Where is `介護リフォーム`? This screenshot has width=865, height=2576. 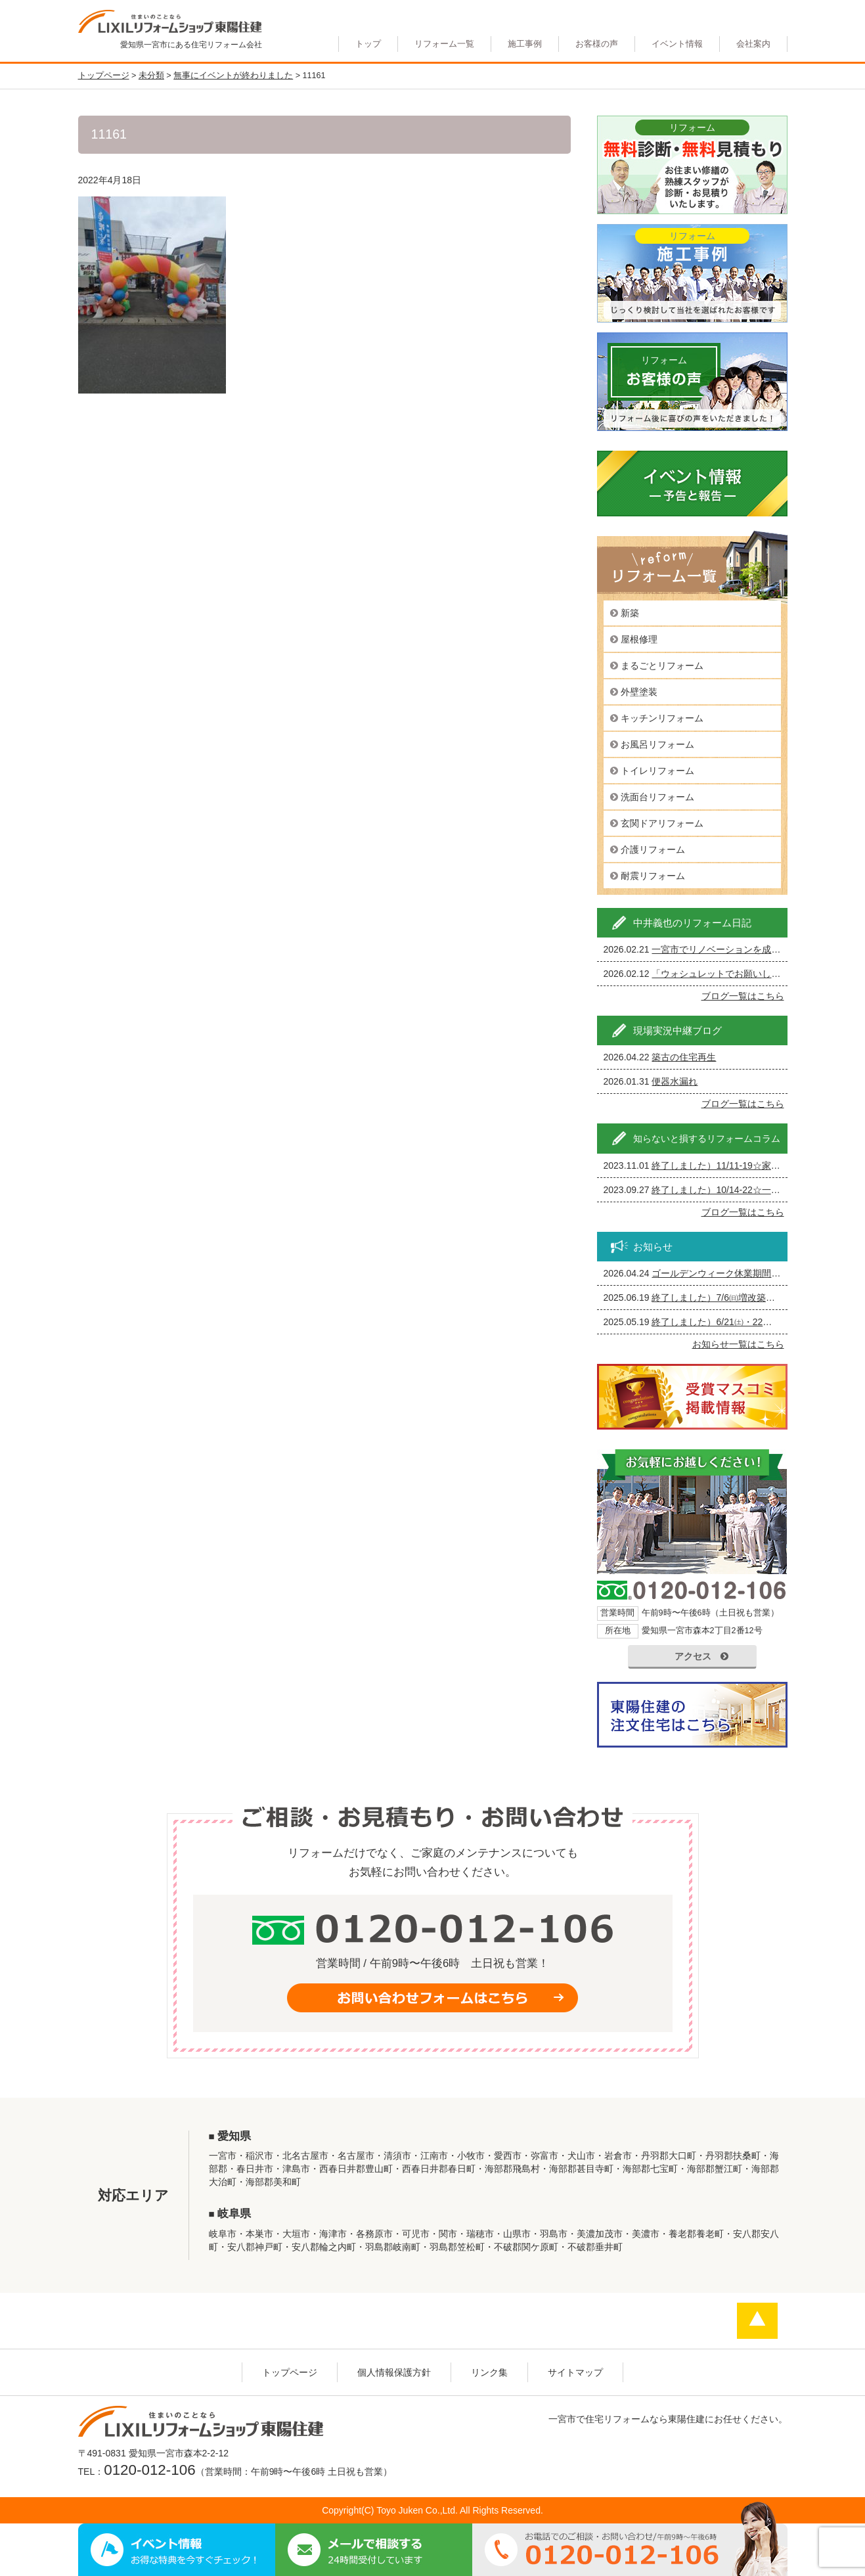 介護リフォーム is located at coordinates (653, 849).